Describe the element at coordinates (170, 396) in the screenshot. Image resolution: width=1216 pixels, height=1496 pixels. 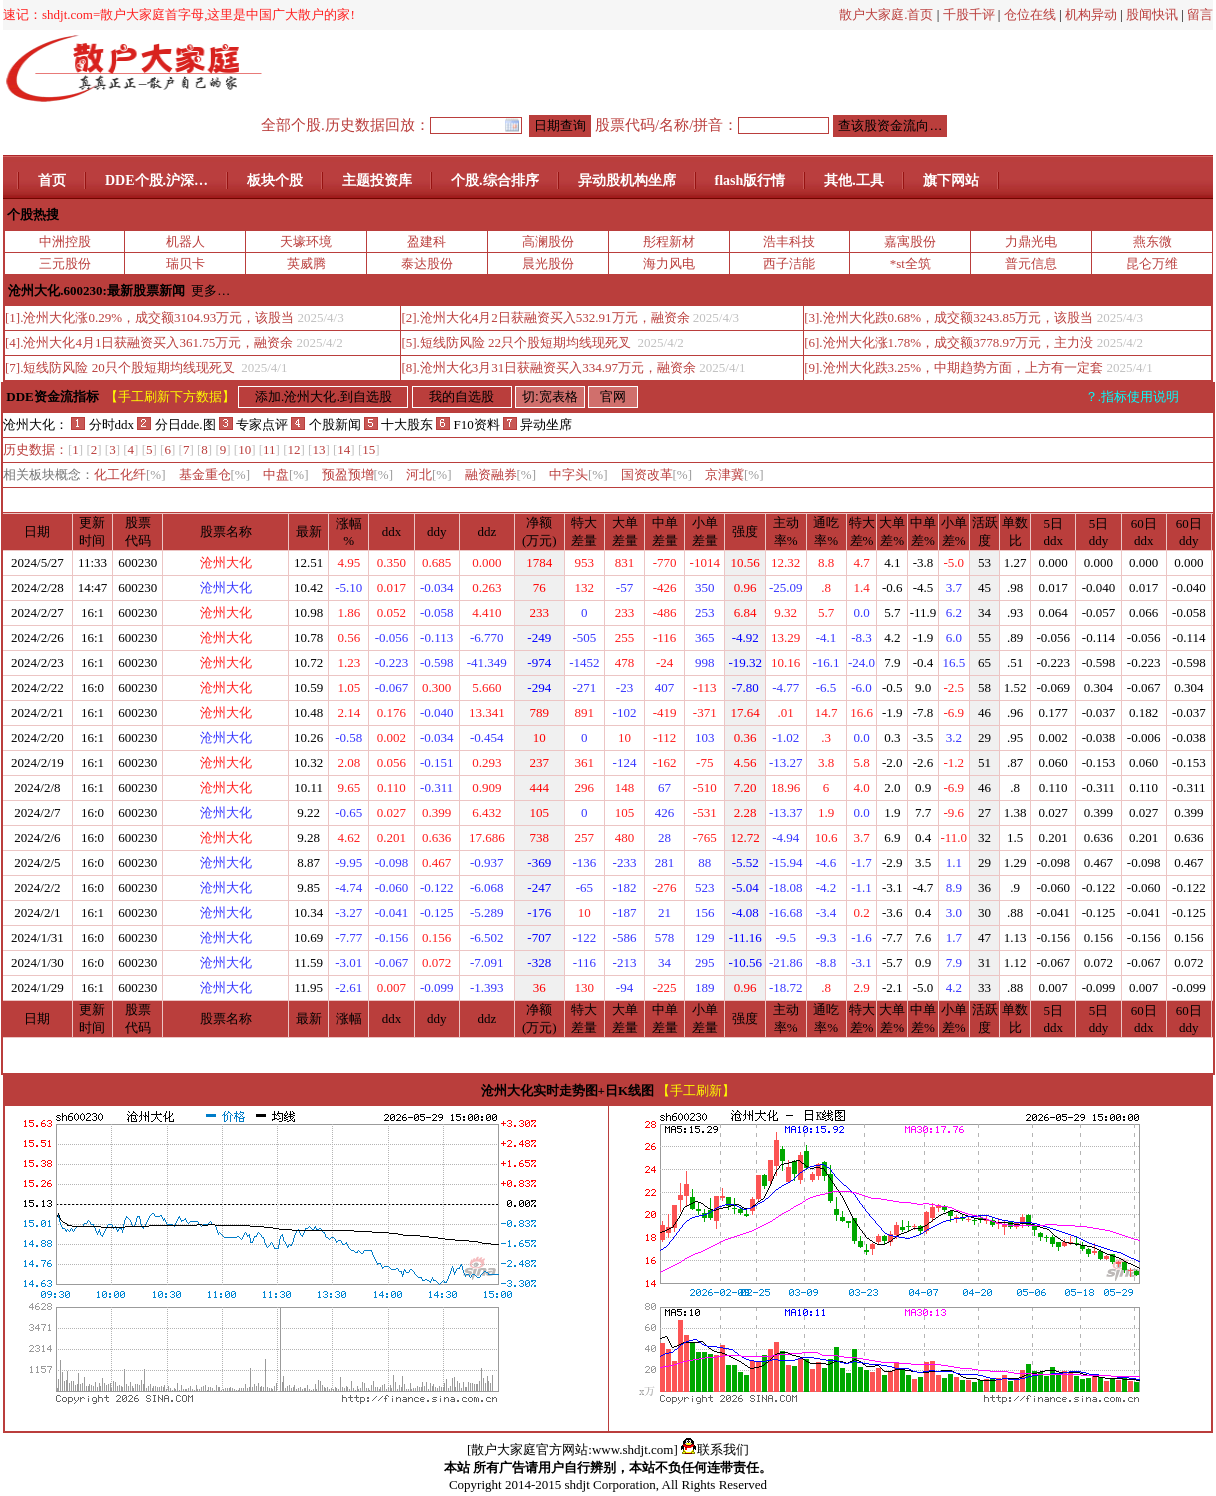
I see `【手工刷新下方数据】` at that location.